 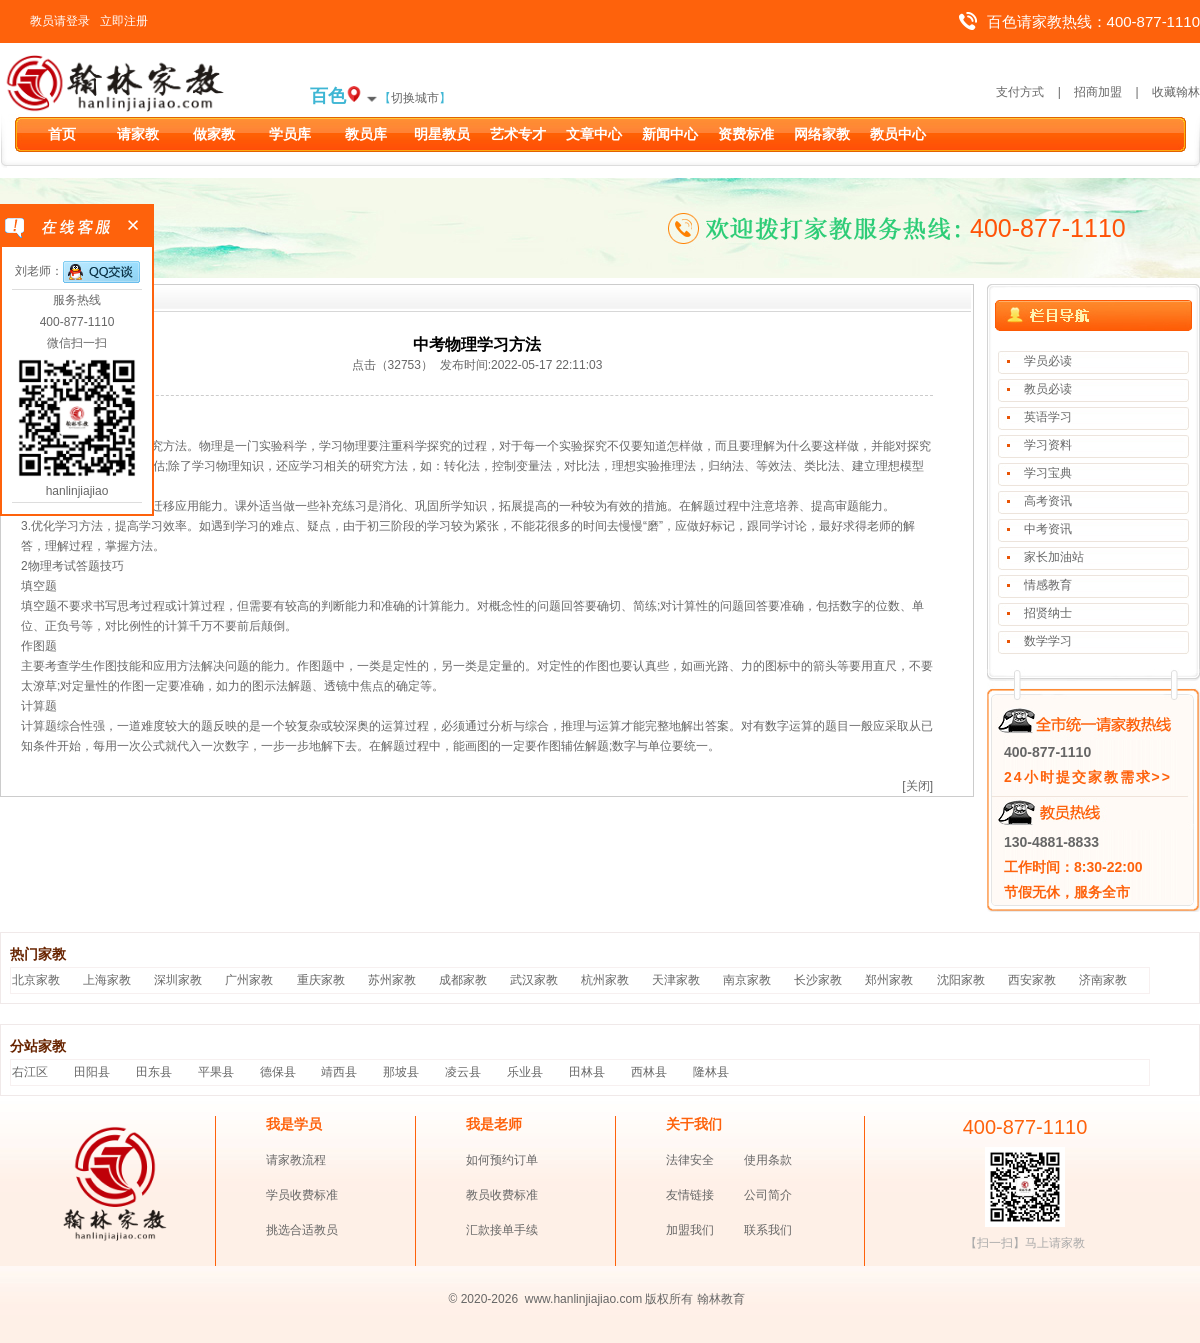 I want to click on 凌云县, so click(x=463, y=1072).